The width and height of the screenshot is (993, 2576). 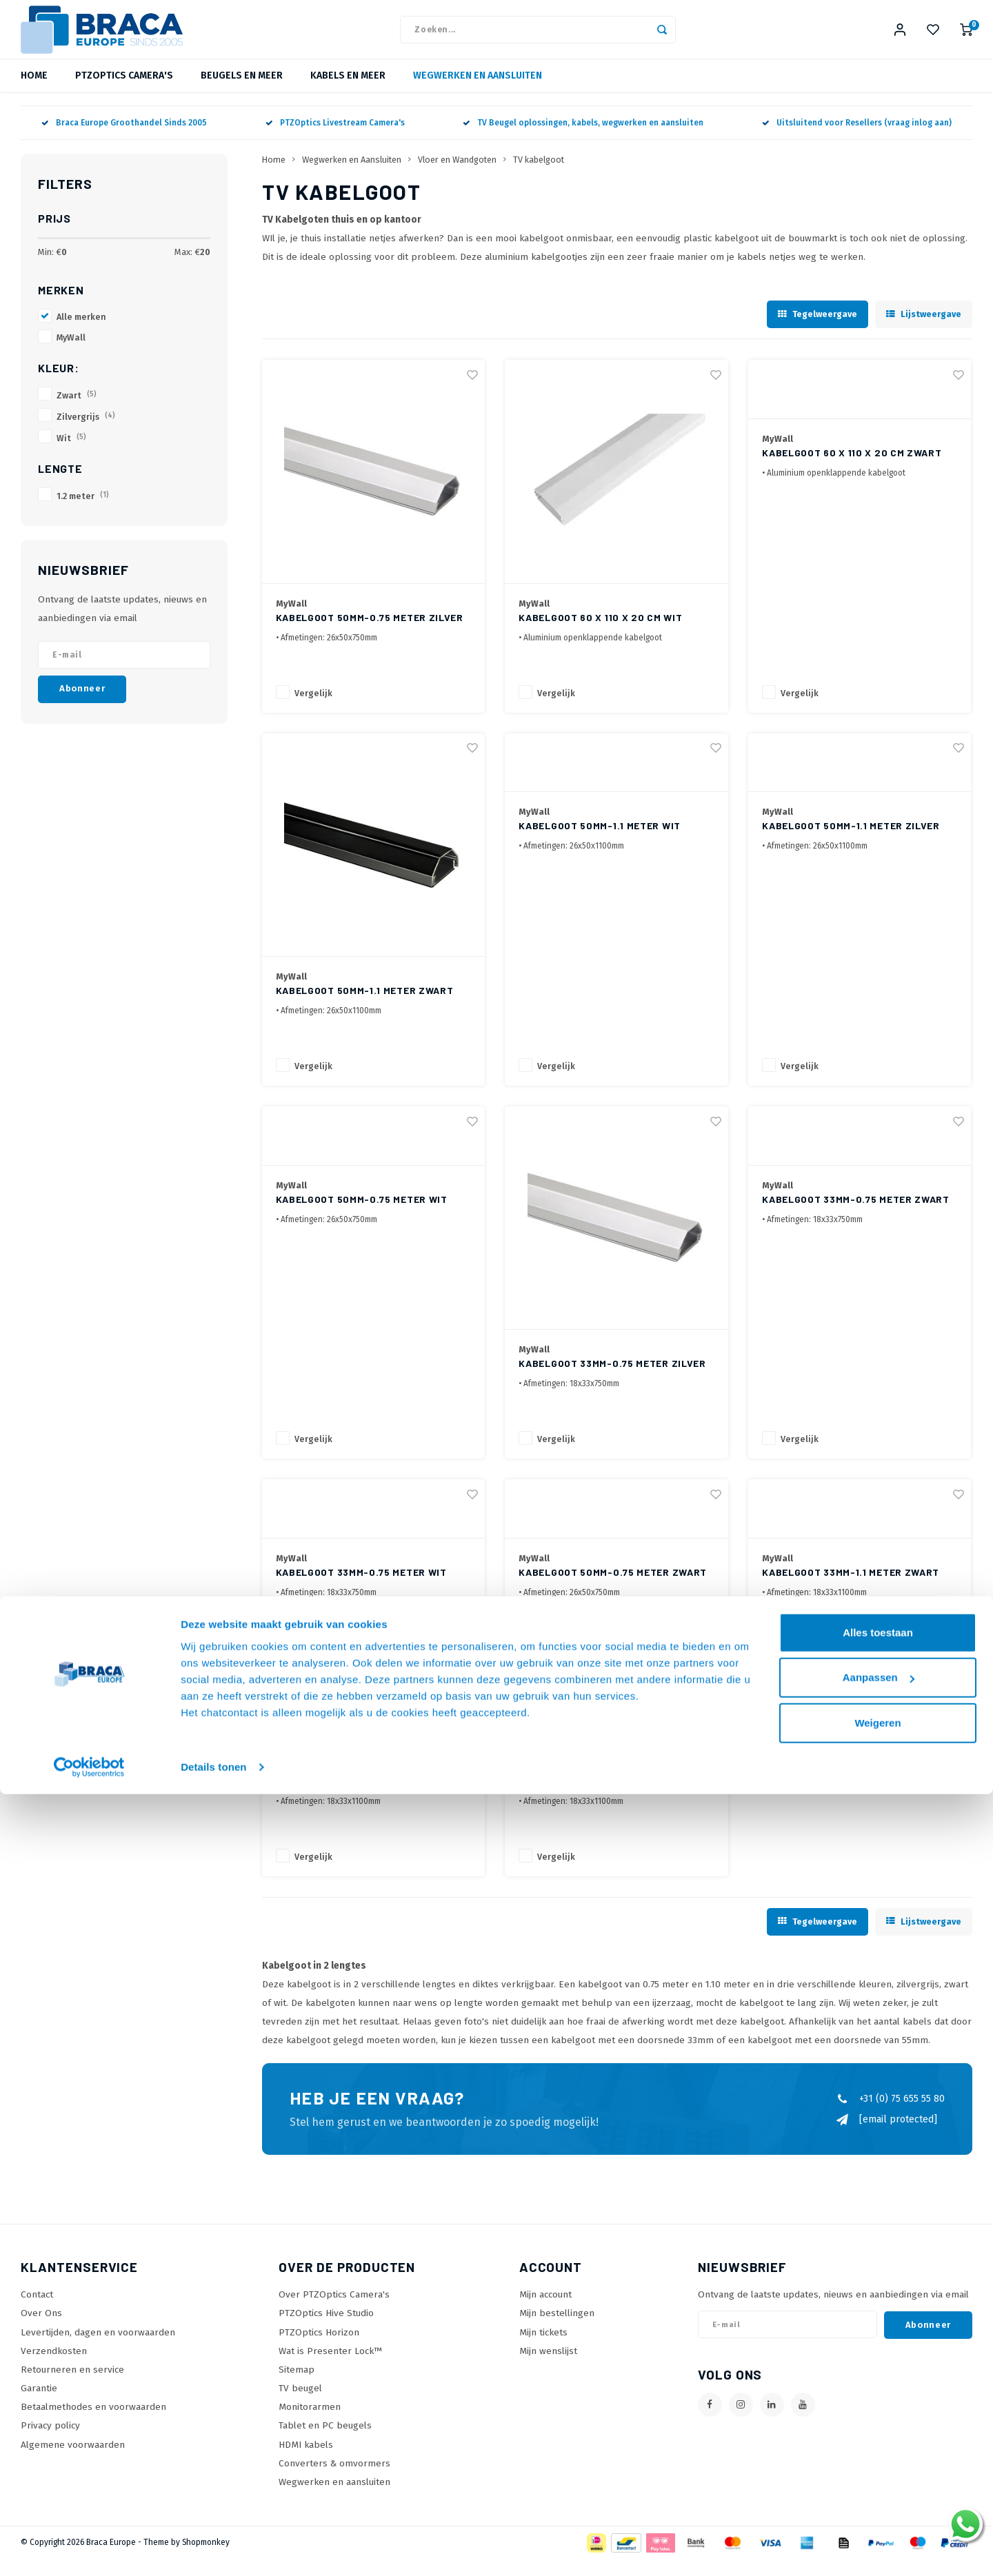 I want to click on MyWall, so click(x=71, y=354).